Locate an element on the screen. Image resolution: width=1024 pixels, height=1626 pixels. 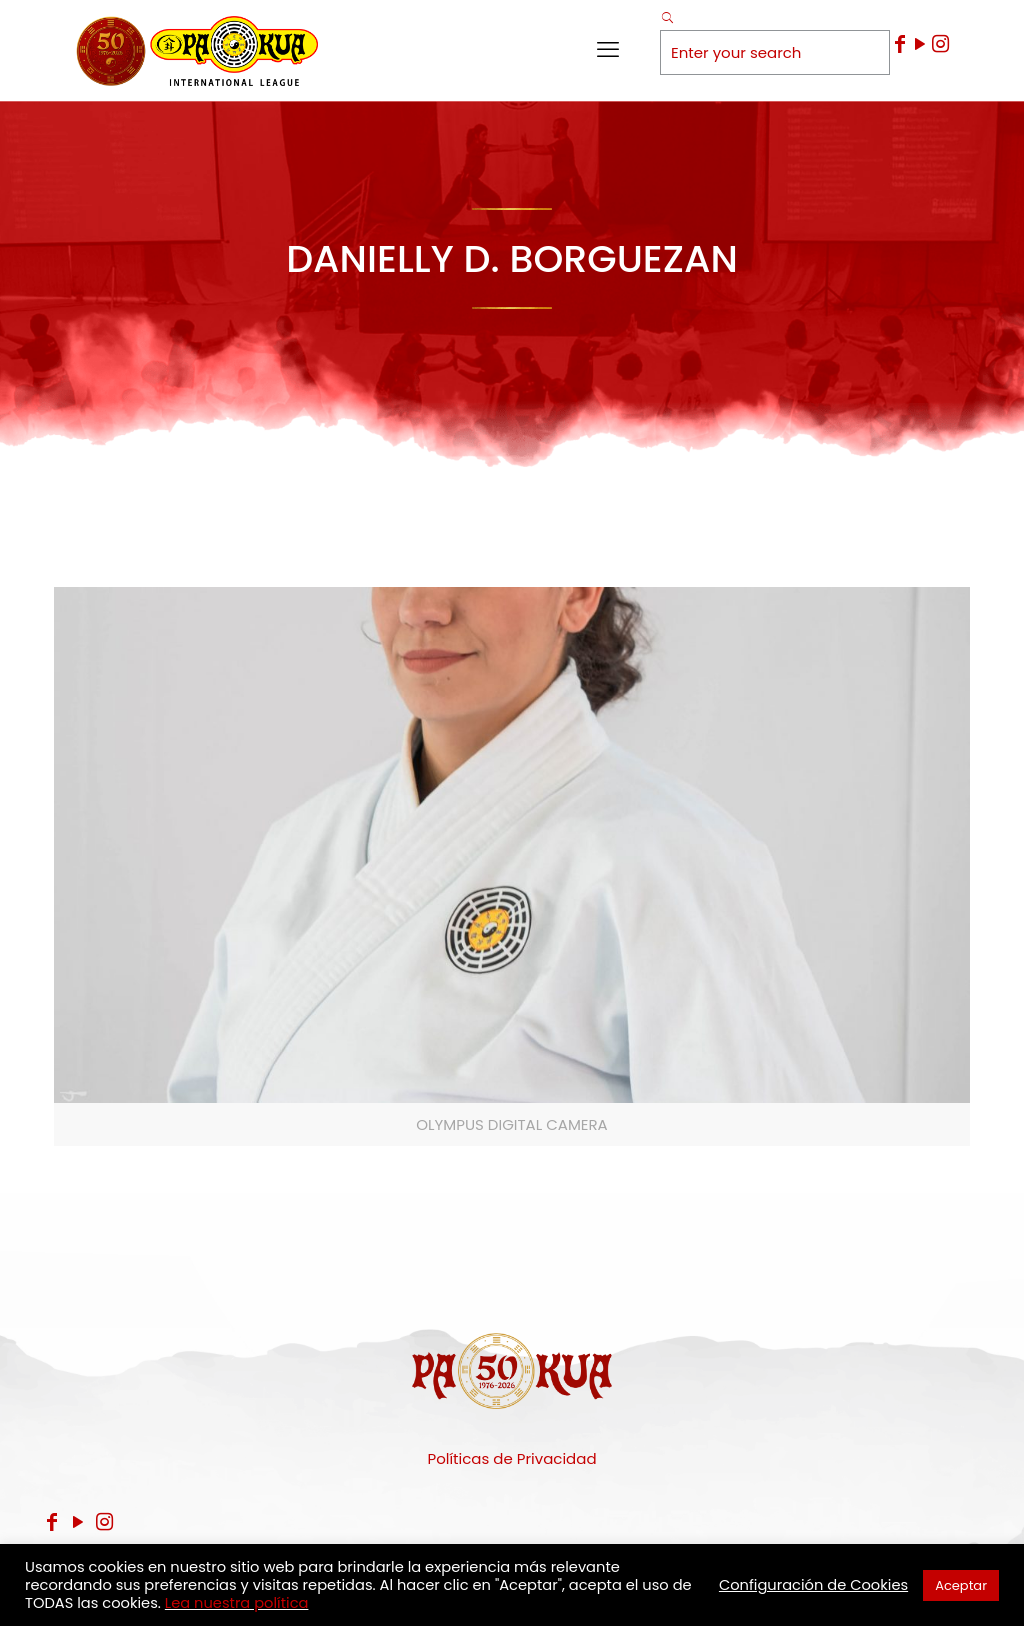
[Instagram icon] is located at coordinates (940, 44).